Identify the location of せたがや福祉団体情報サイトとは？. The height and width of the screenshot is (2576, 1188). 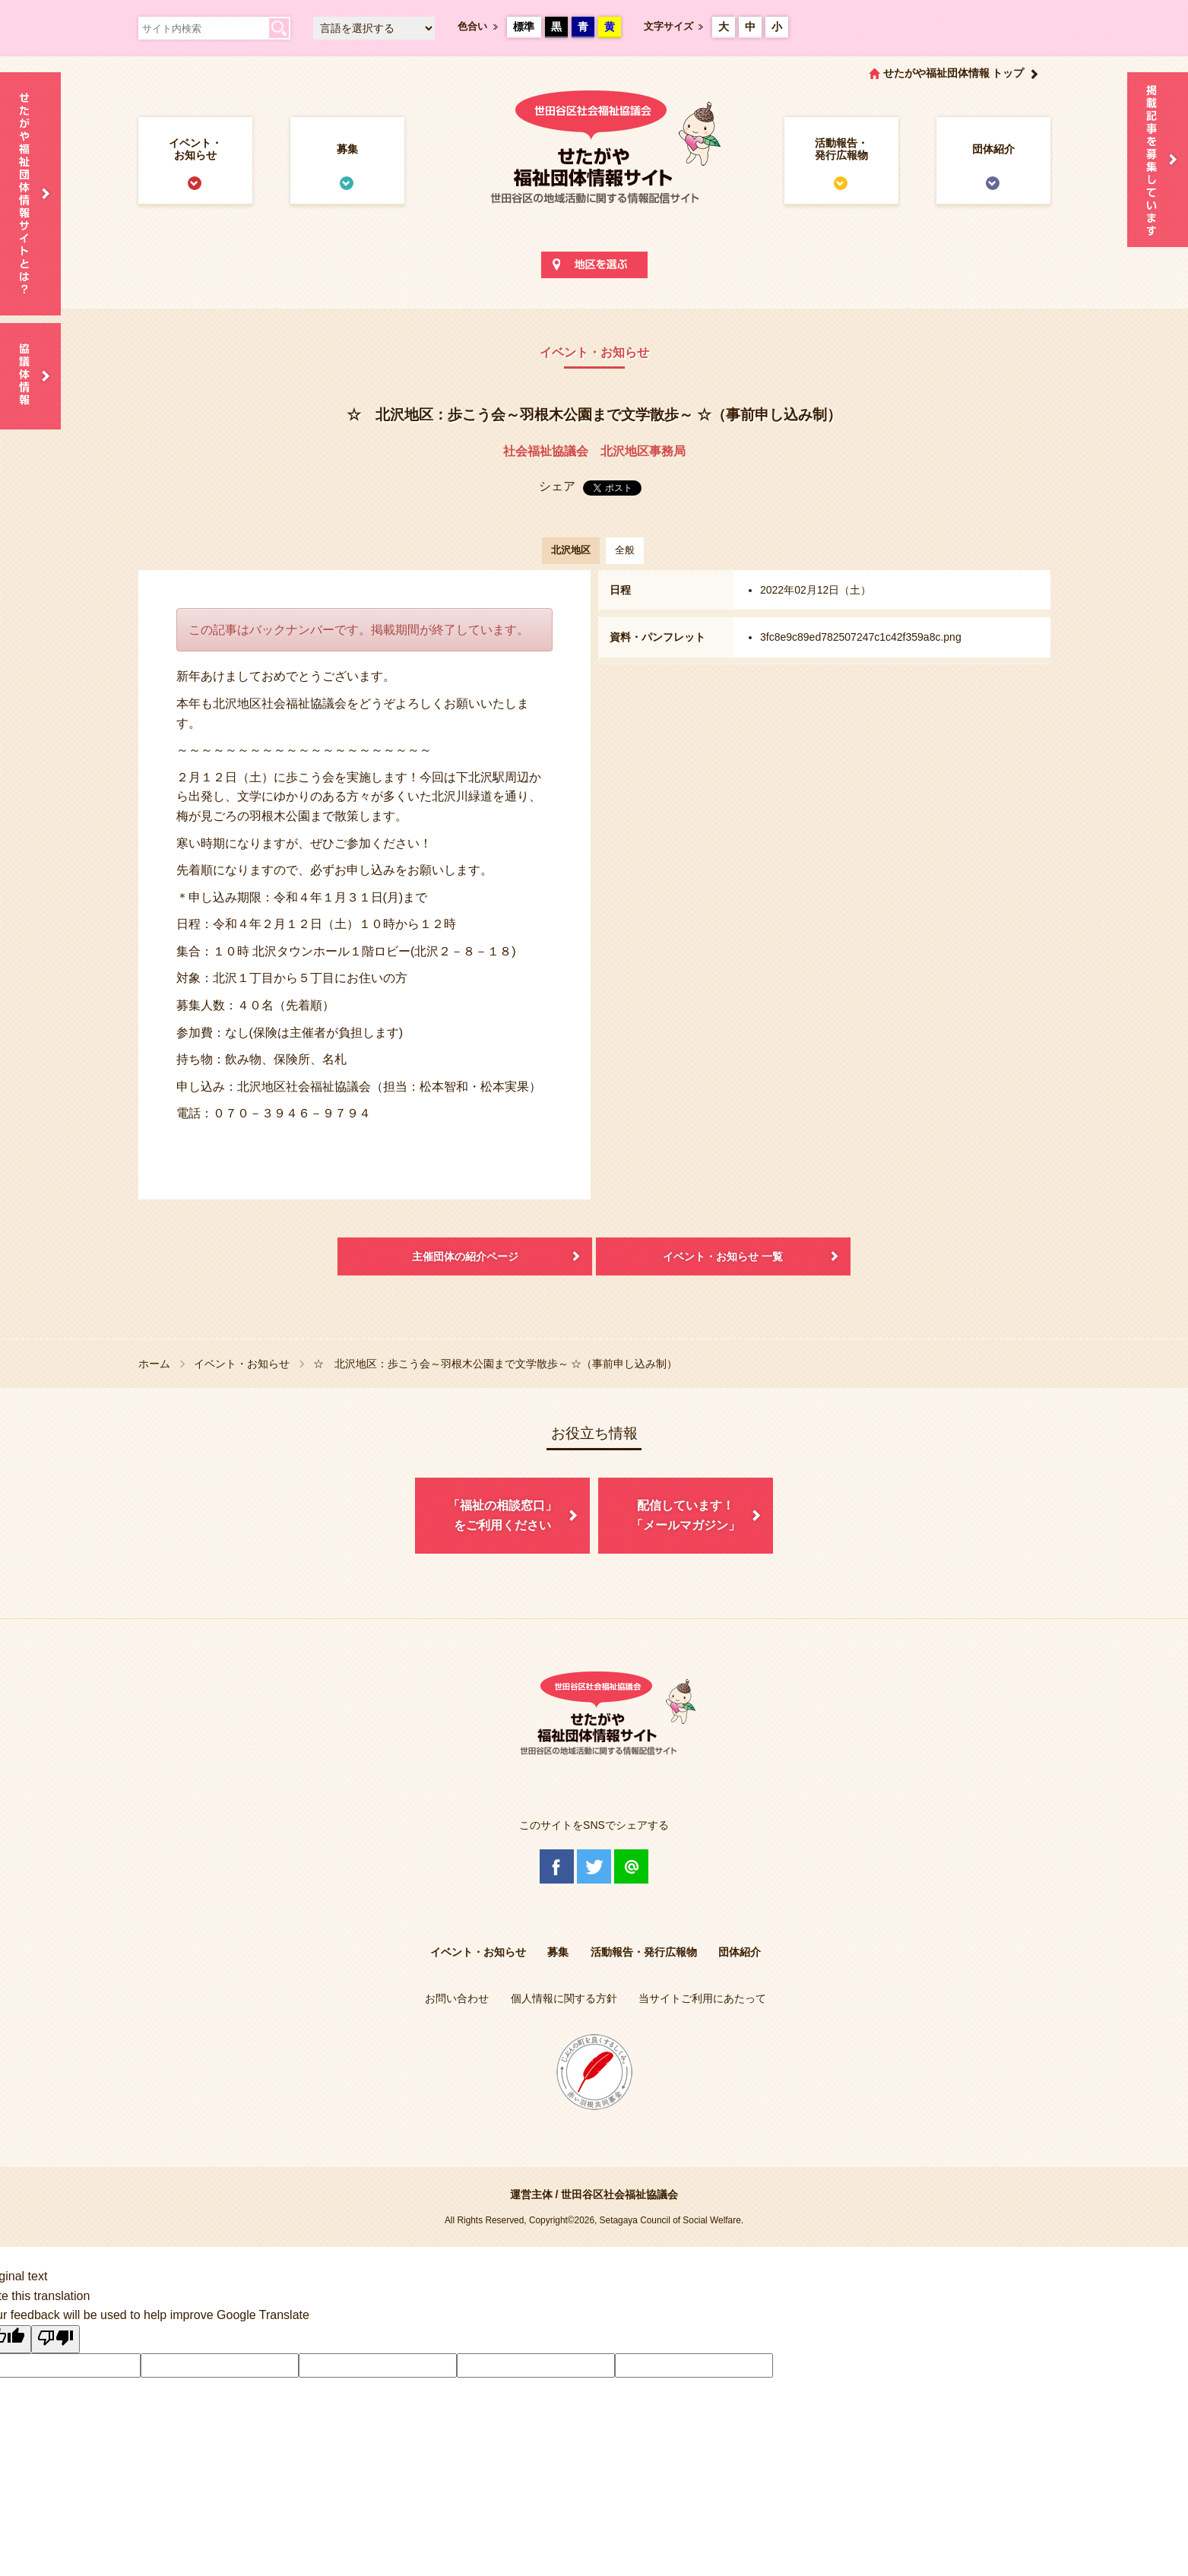
(30, 193).